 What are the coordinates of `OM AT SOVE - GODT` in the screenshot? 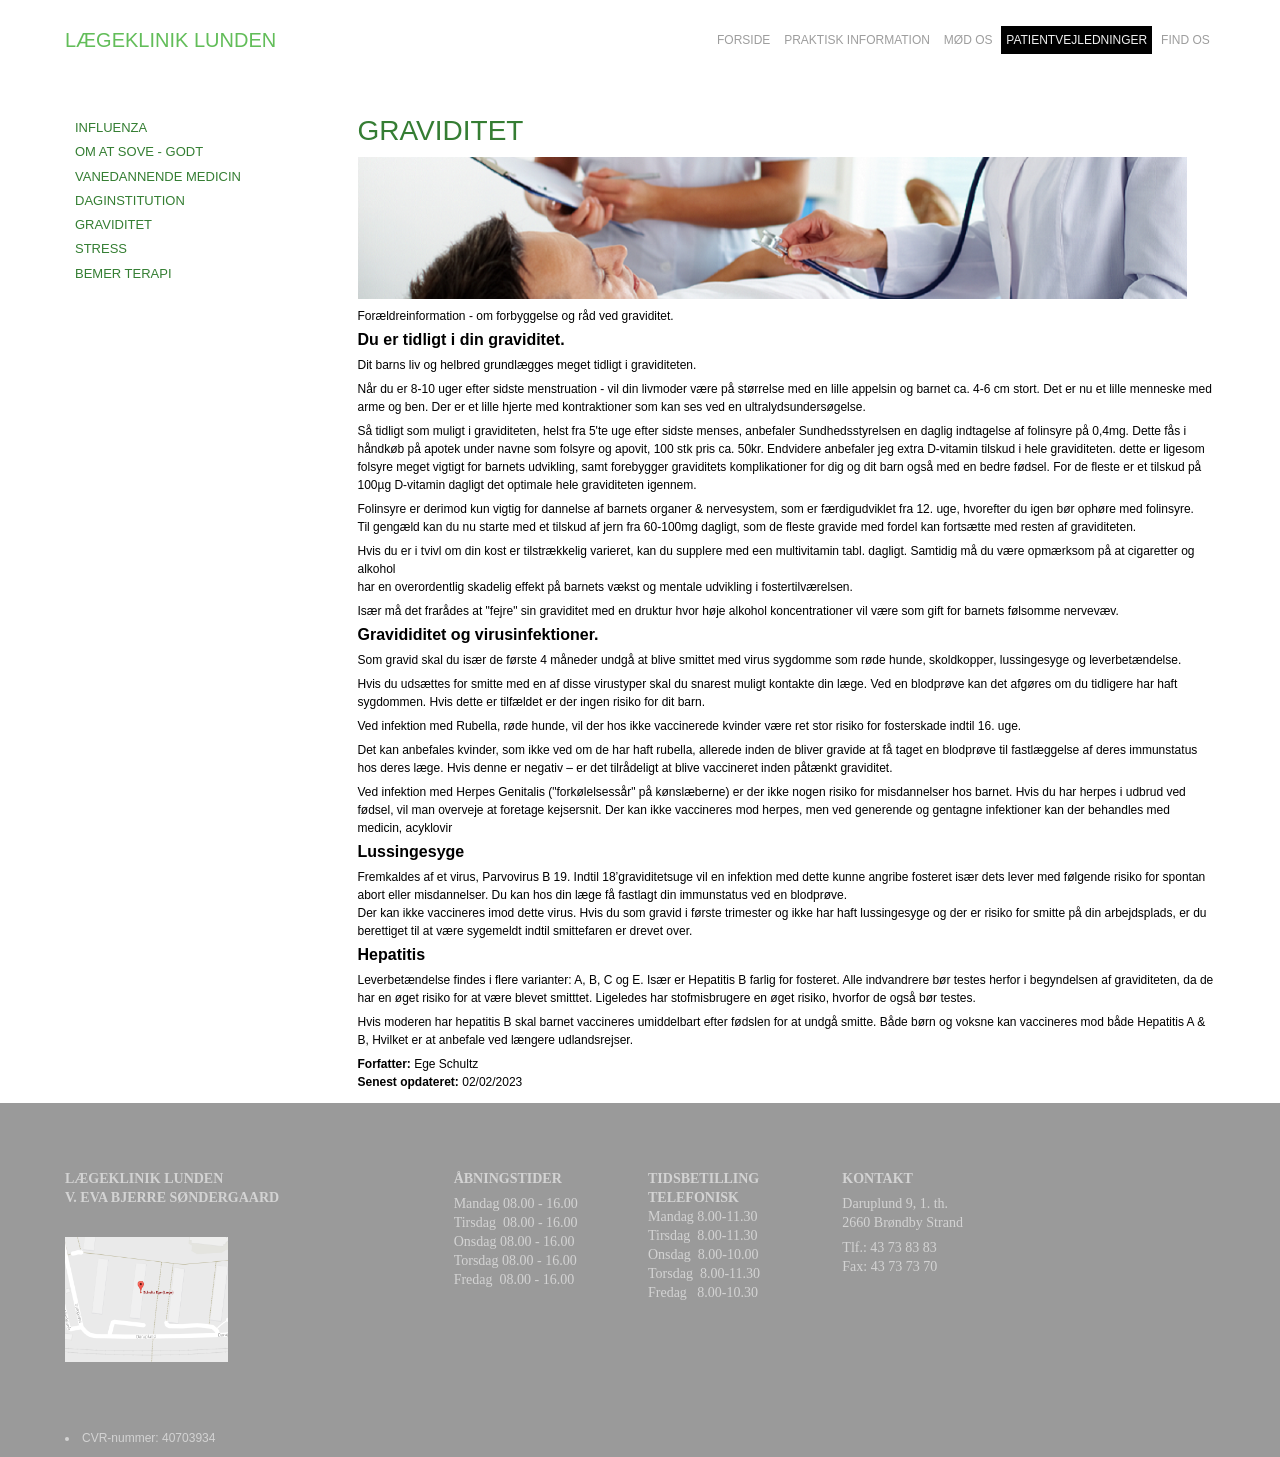 It's located at (139, 151).